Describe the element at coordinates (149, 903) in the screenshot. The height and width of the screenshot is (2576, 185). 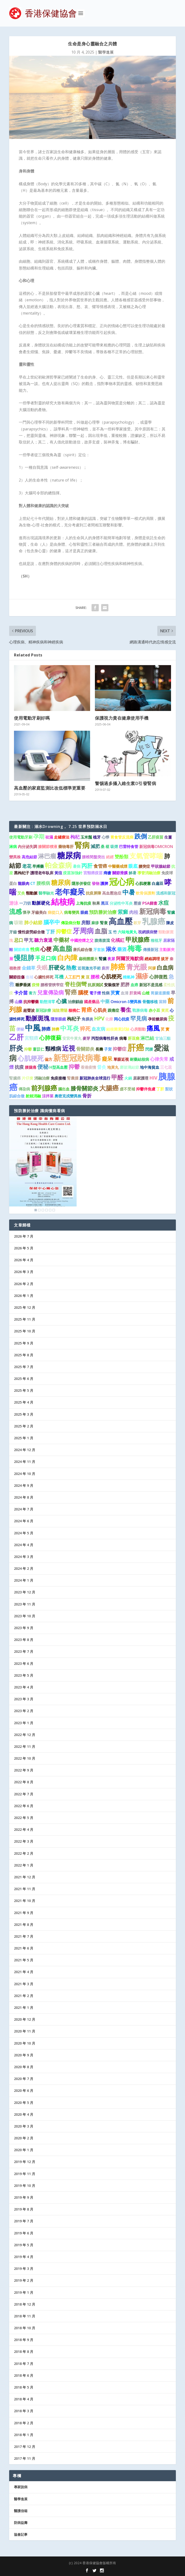
I see `PSA篩查 [PSA篩查 (1 個項目)]` at that location.